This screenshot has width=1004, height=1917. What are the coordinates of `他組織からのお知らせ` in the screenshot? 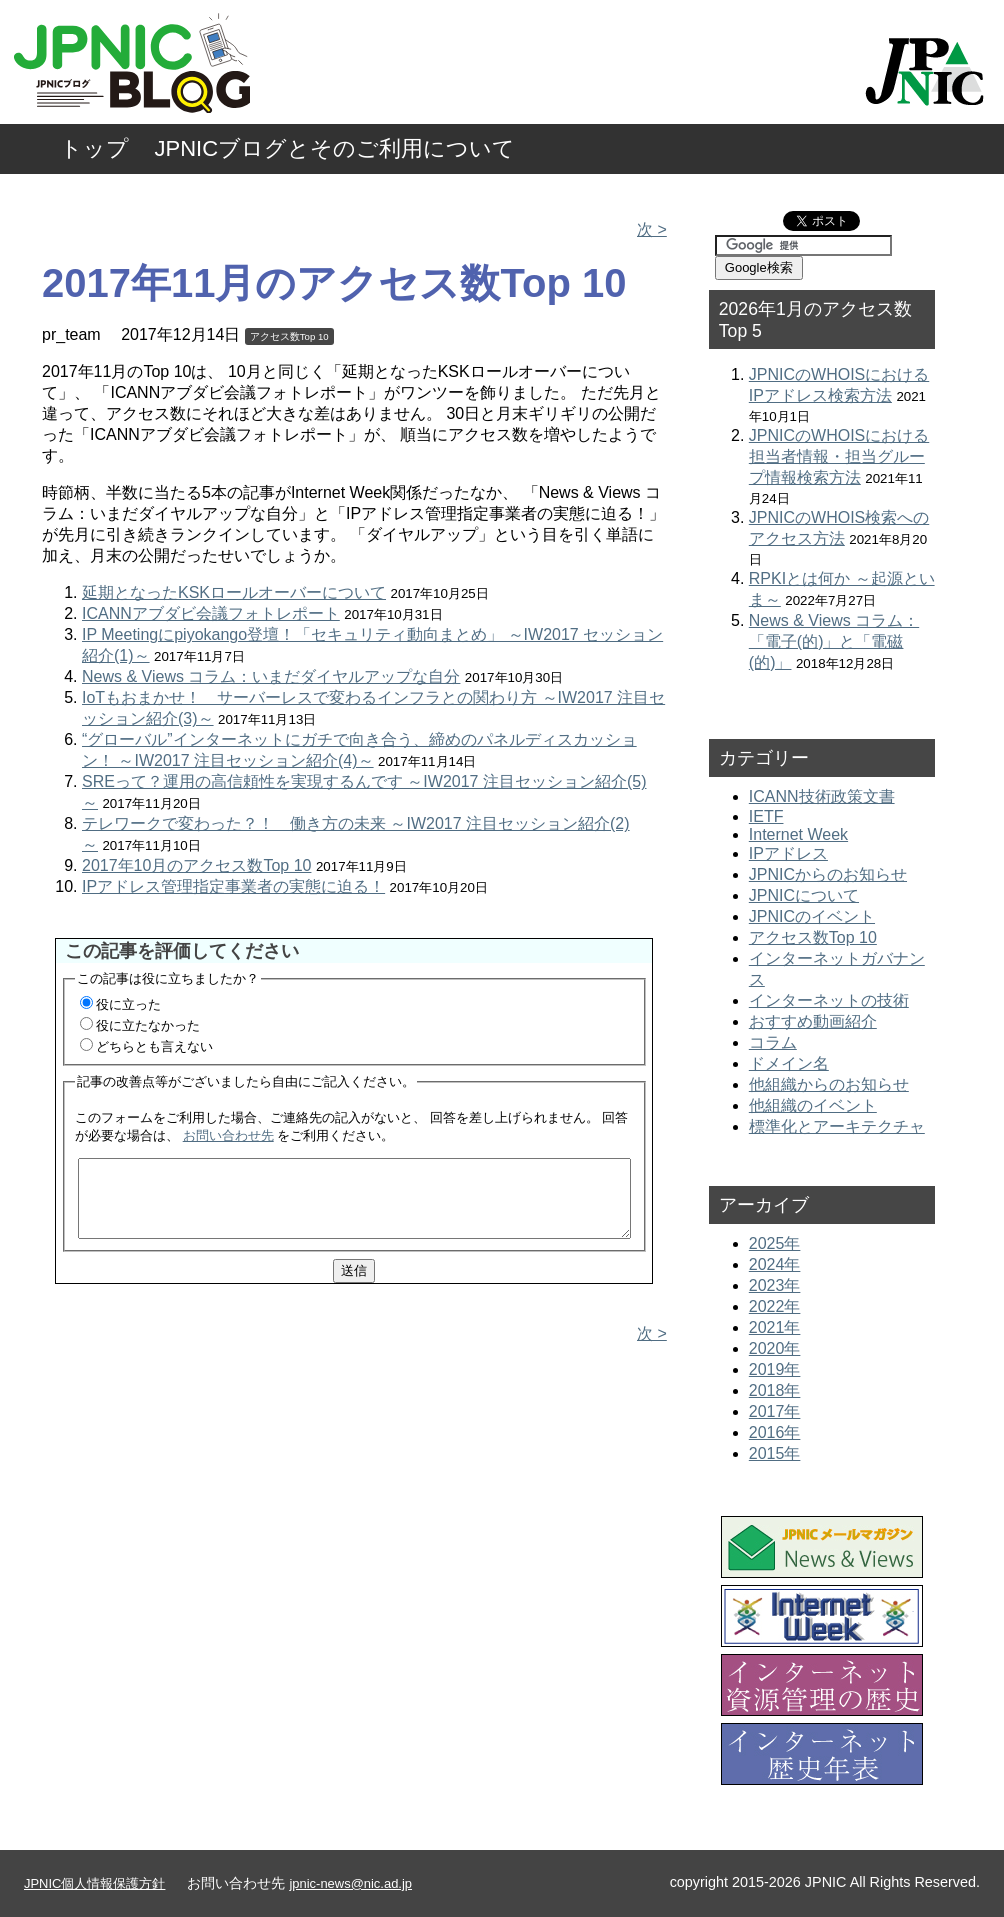 It's located at (829, 1084).